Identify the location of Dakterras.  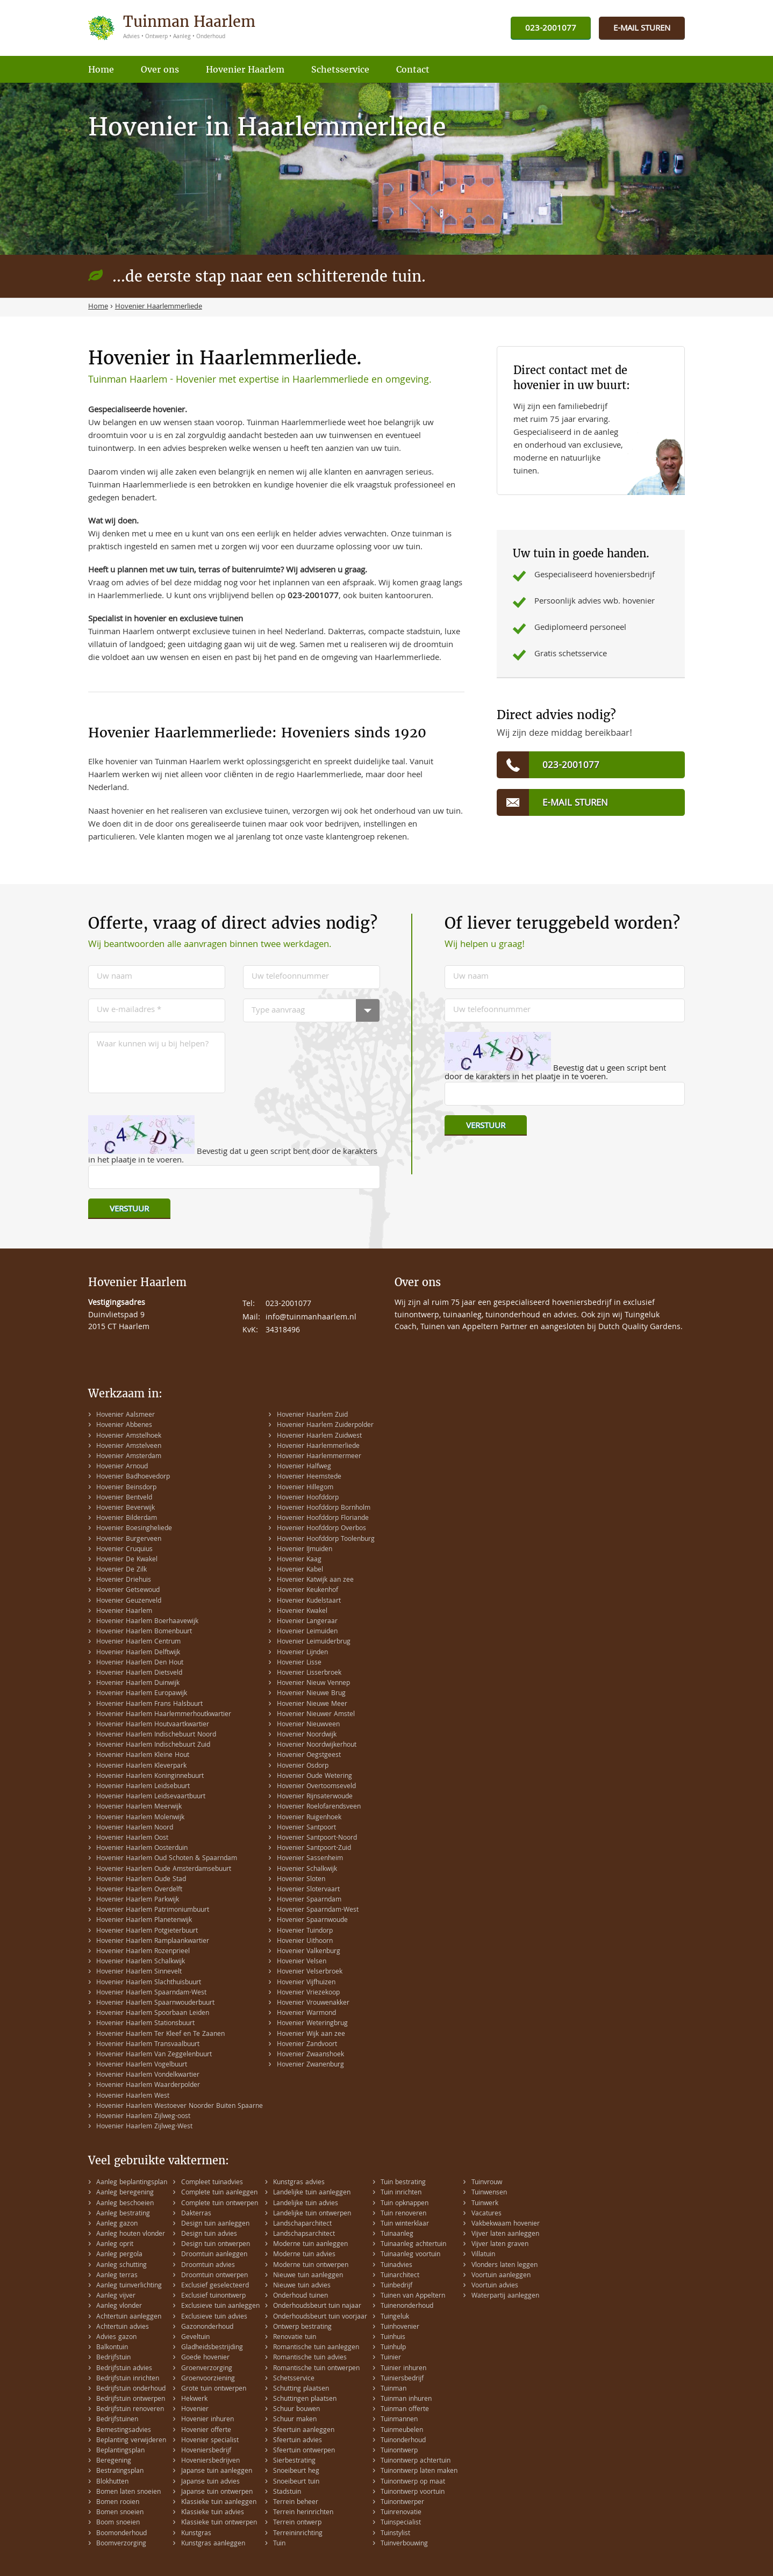
(196, 2214).